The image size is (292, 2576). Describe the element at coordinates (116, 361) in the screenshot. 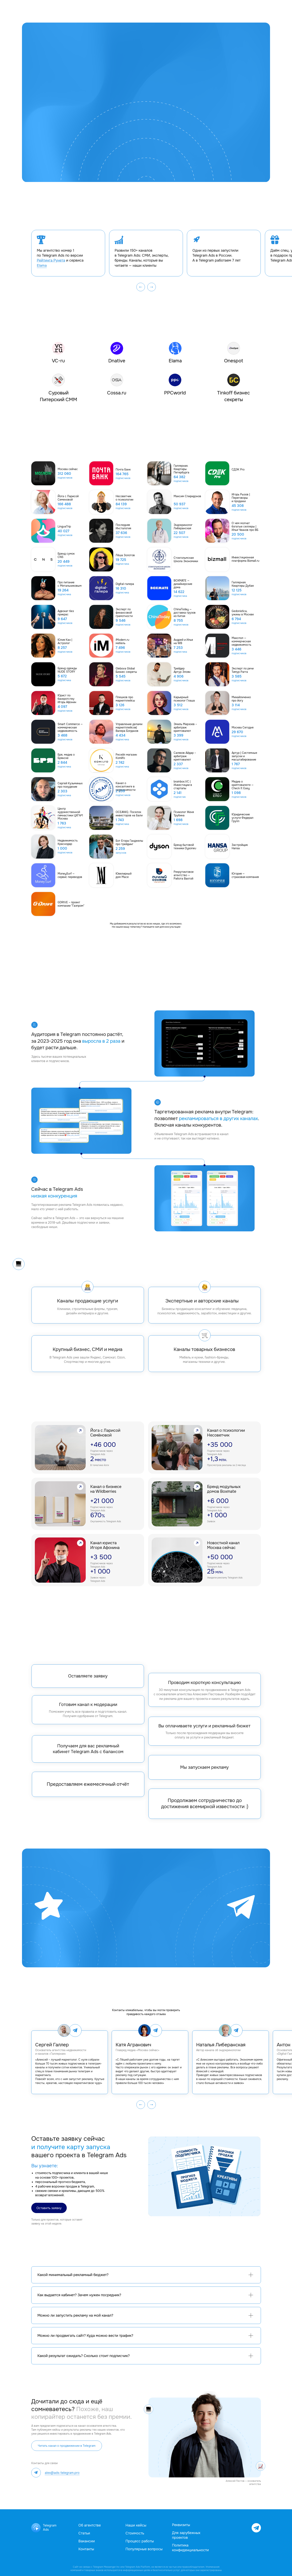

I see `Dnative` at that location.